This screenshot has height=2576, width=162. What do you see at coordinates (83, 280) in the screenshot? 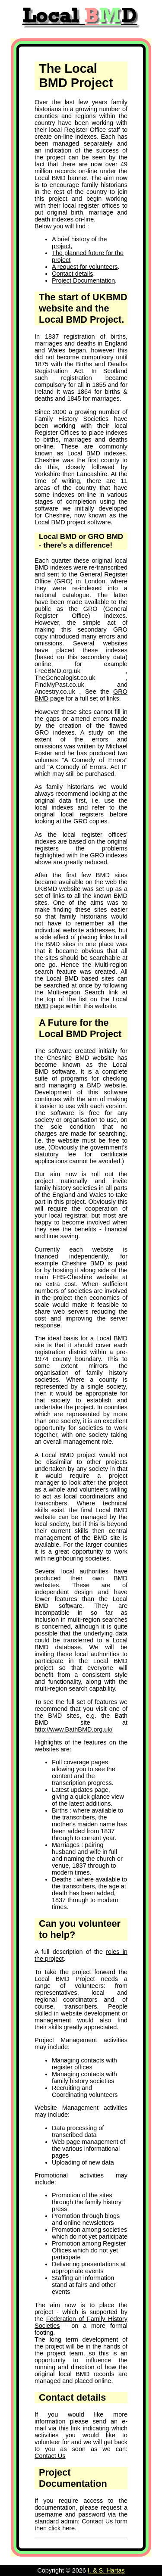
I see `Project Documentation` at bounding box center [83, 280].